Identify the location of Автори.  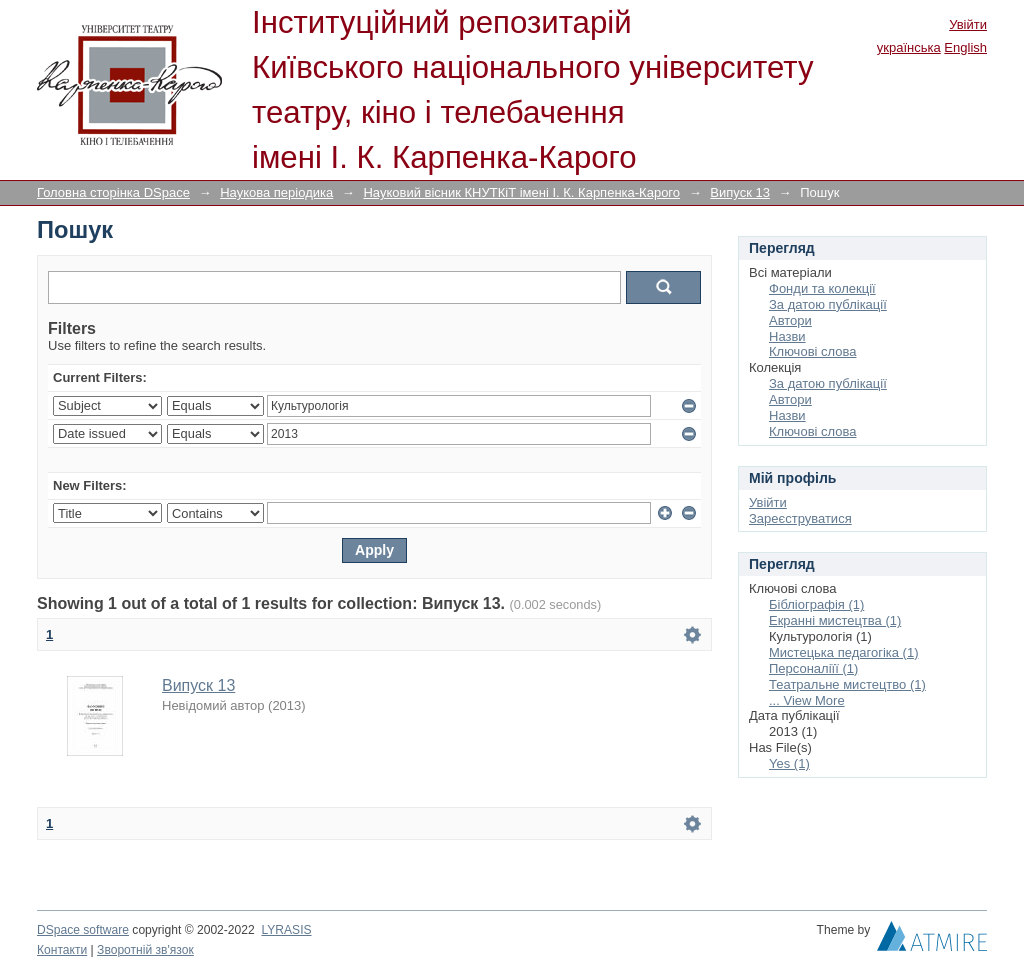
(790, 320).